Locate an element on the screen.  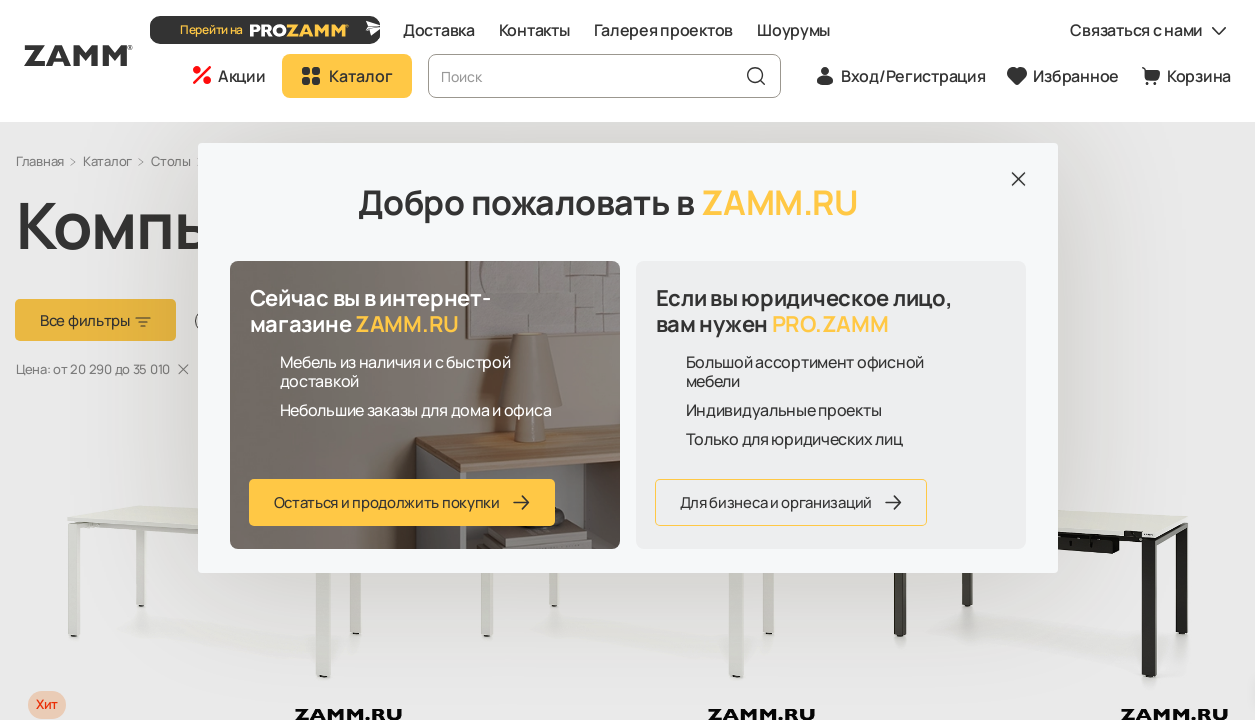
Галерея проектов is located at coordinates (688, 30).